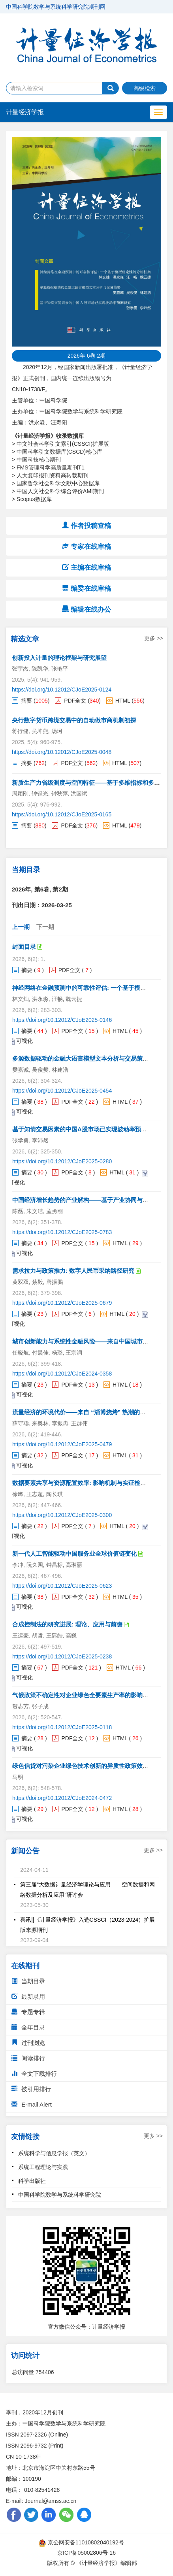  I want to click on 专家在线审稿, so click(86, 546).